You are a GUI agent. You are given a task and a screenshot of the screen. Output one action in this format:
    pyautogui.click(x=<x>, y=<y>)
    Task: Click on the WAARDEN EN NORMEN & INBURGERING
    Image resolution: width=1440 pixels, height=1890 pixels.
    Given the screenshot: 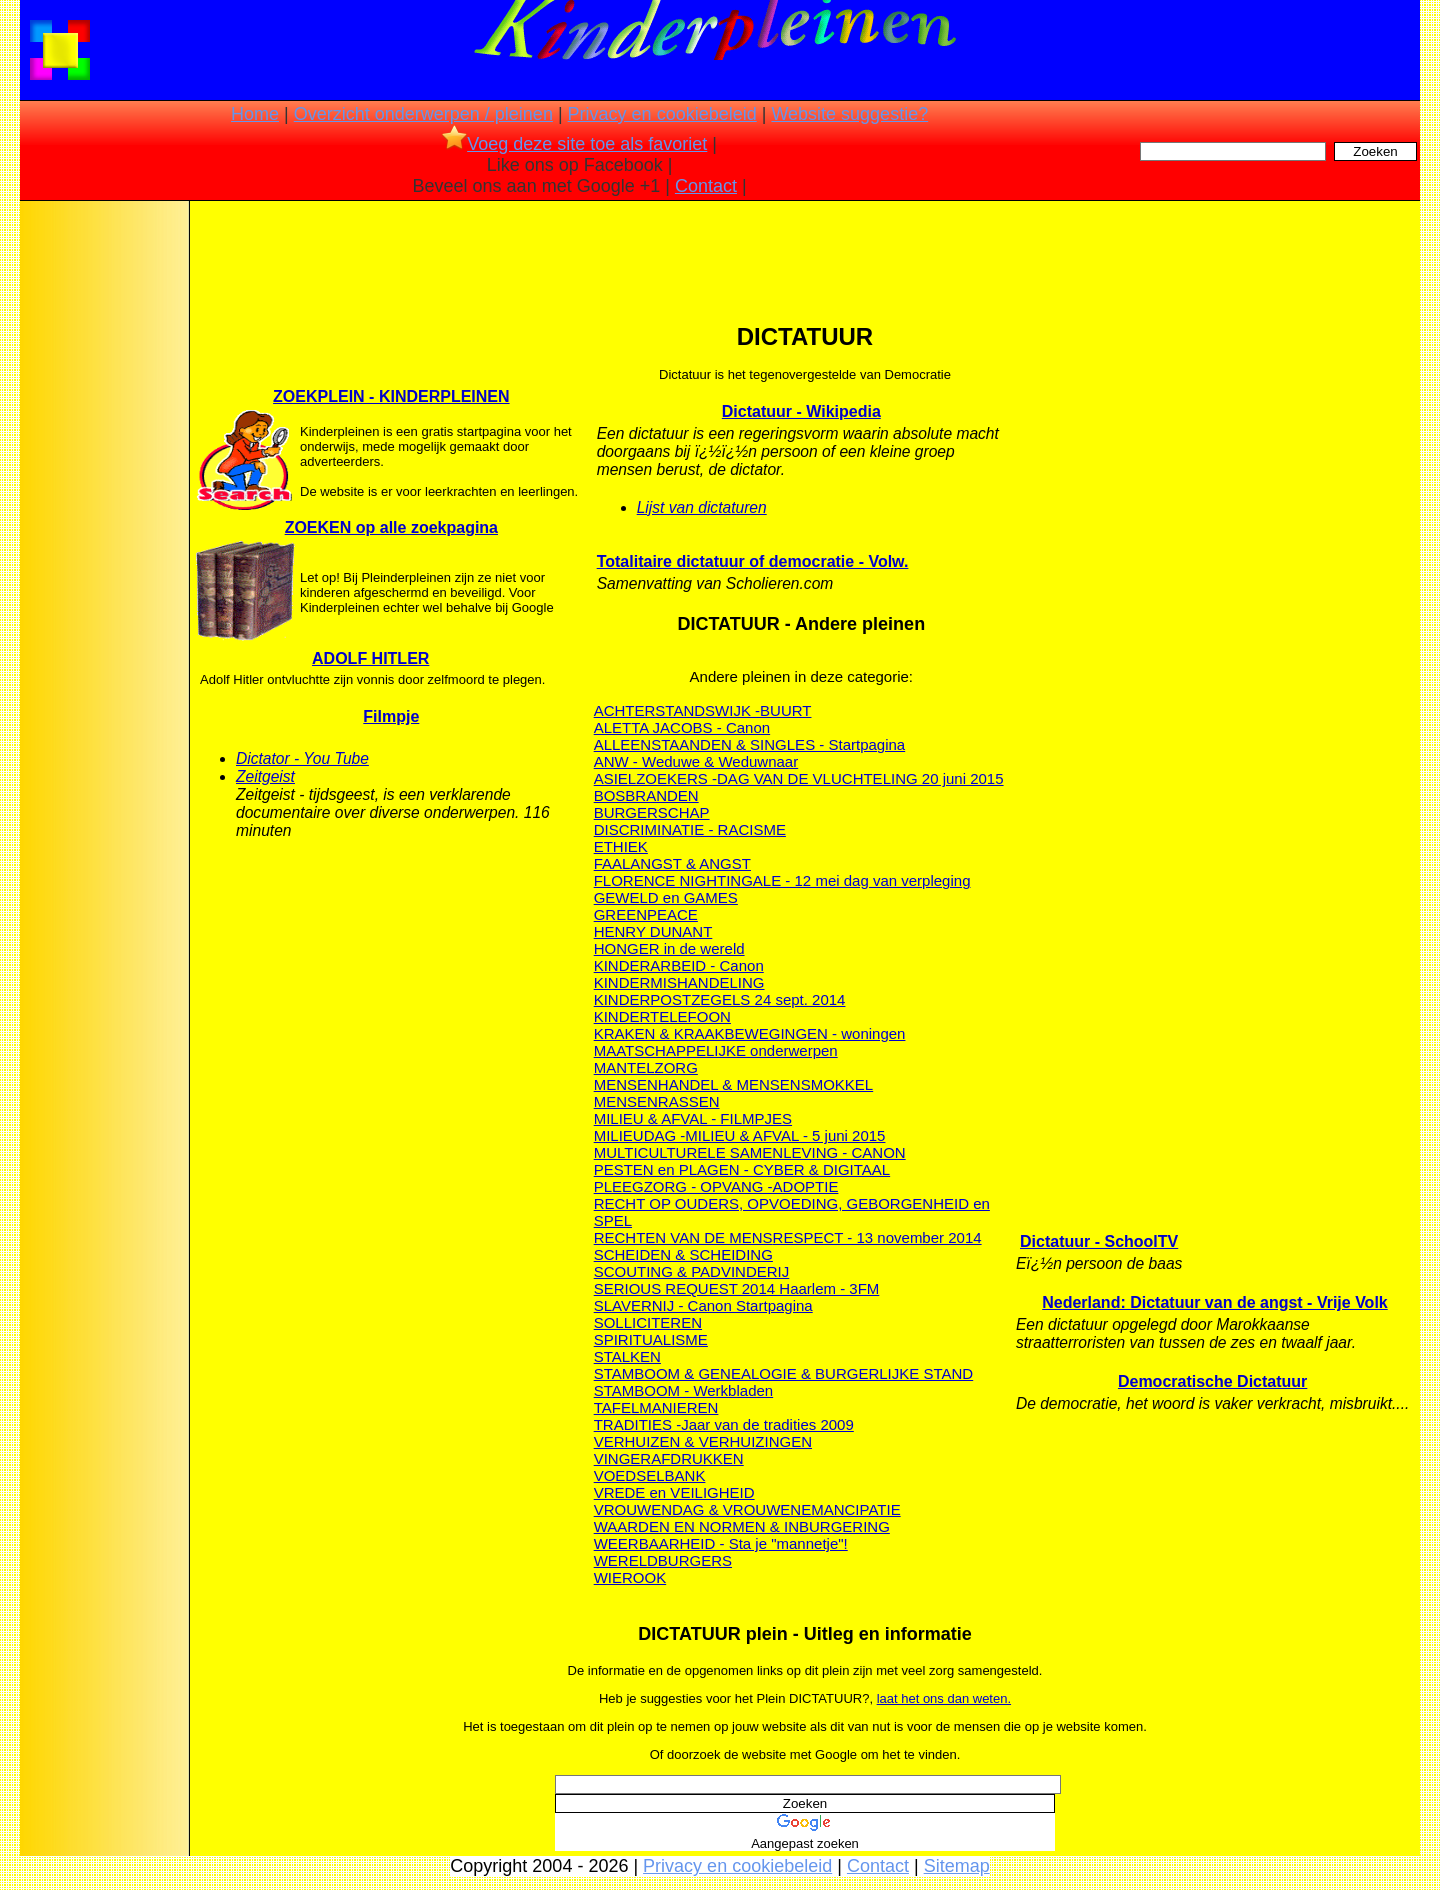 What is the action you would take?
    pyautogui.click(x=742, y=1526)
    